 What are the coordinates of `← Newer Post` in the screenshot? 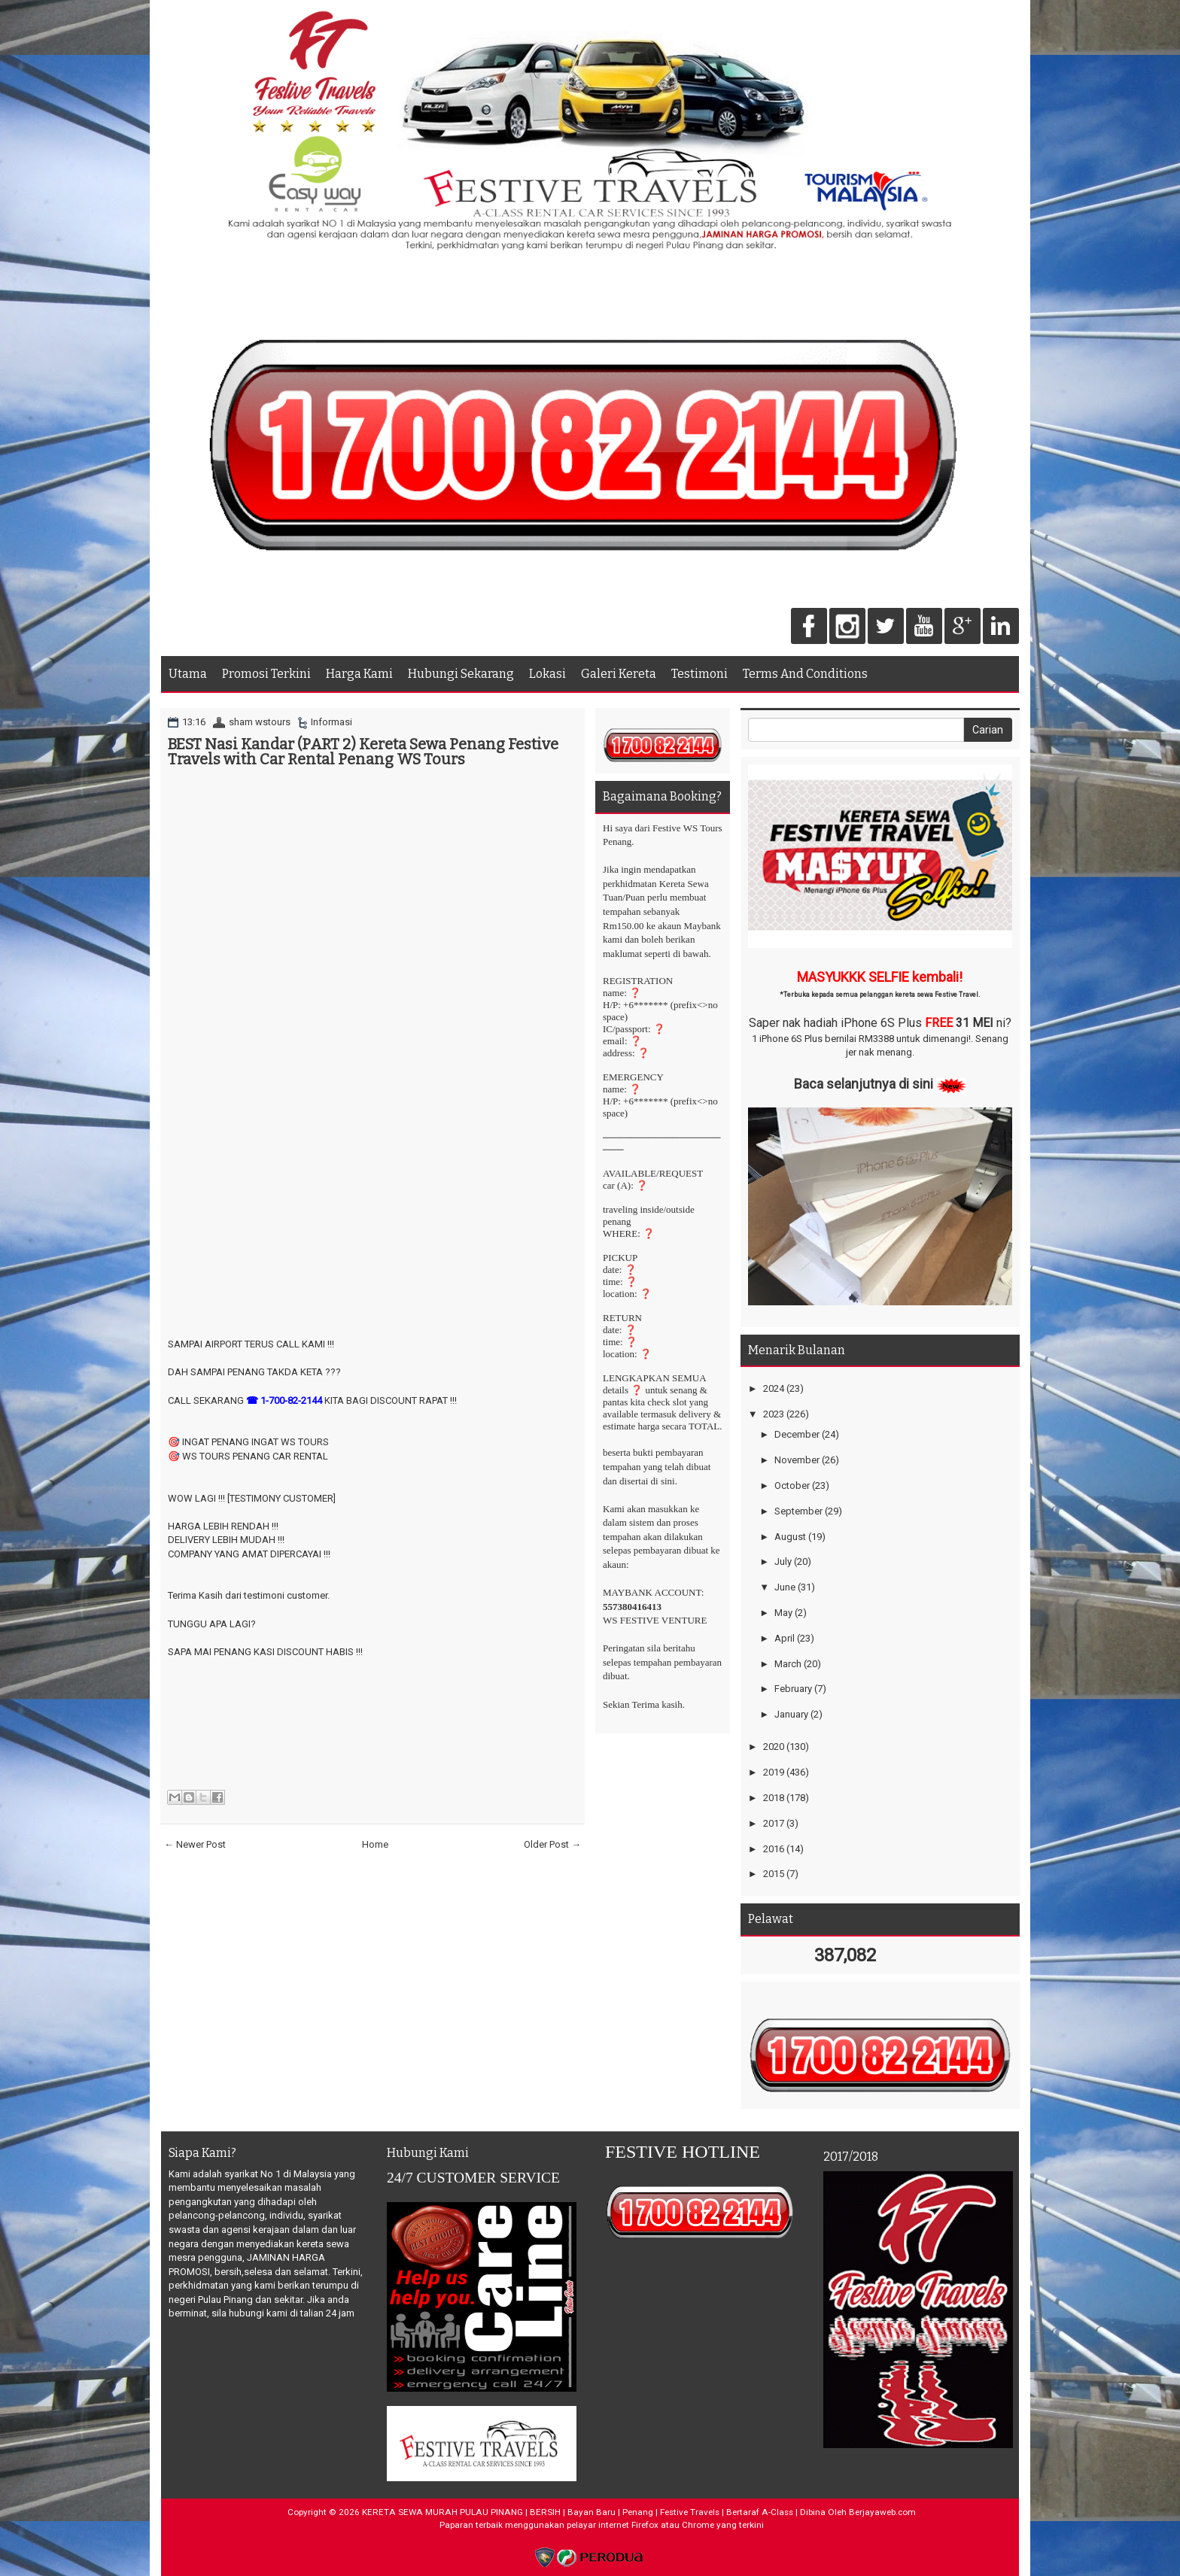 It's located at (195, 1844).